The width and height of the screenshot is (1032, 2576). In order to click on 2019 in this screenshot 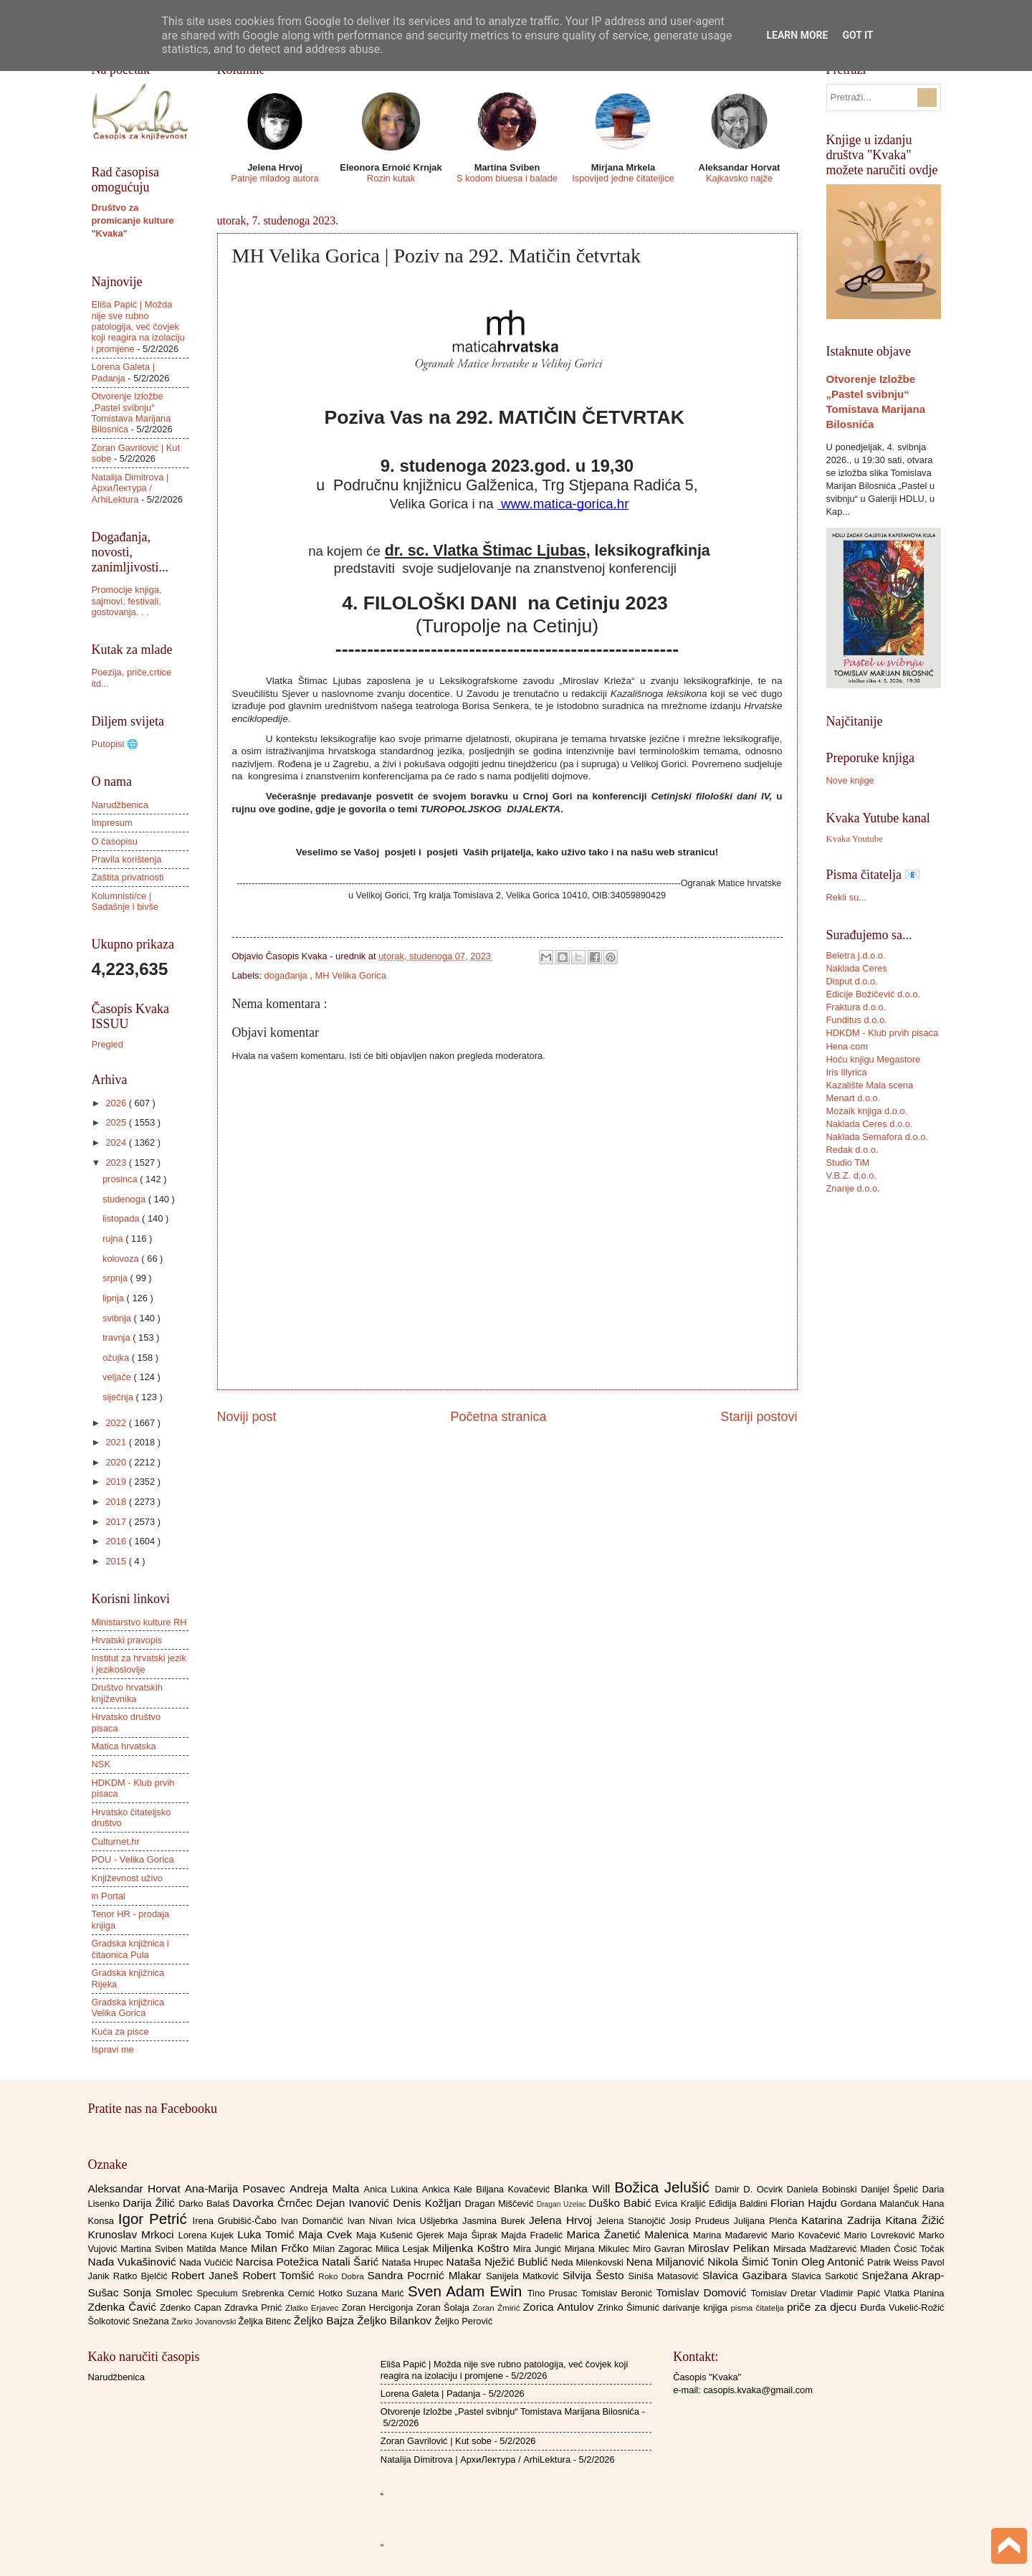, I will do `click(116, 1481)`.